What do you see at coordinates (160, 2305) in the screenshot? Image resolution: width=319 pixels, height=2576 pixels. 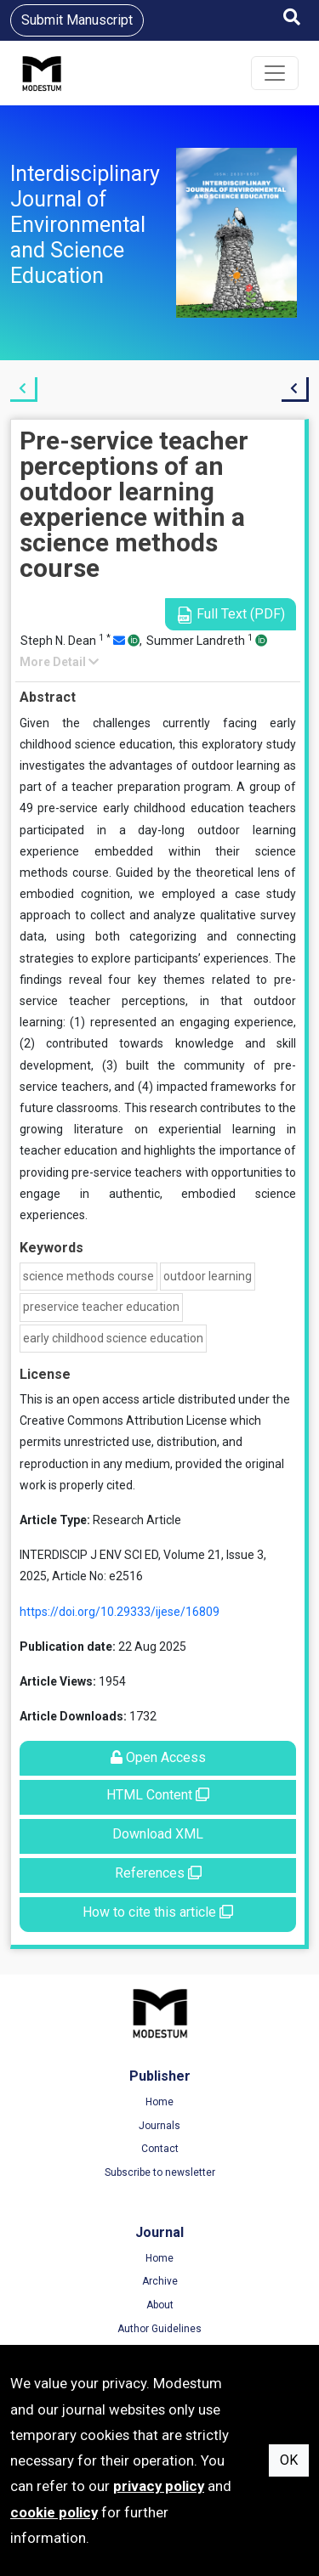 I see `About` at bounding box center [160, 2305].